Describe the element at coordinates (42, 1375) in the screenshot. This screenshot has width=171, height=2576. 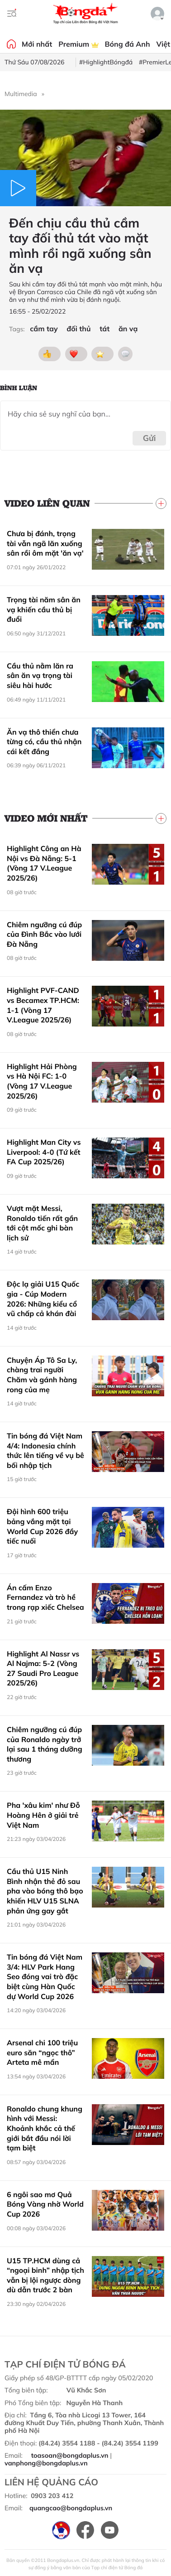
I see `Chuyện Áp Tô Sa Ly, chàng trai người Chăm và gánh hàng rong của mẹ` at that location.